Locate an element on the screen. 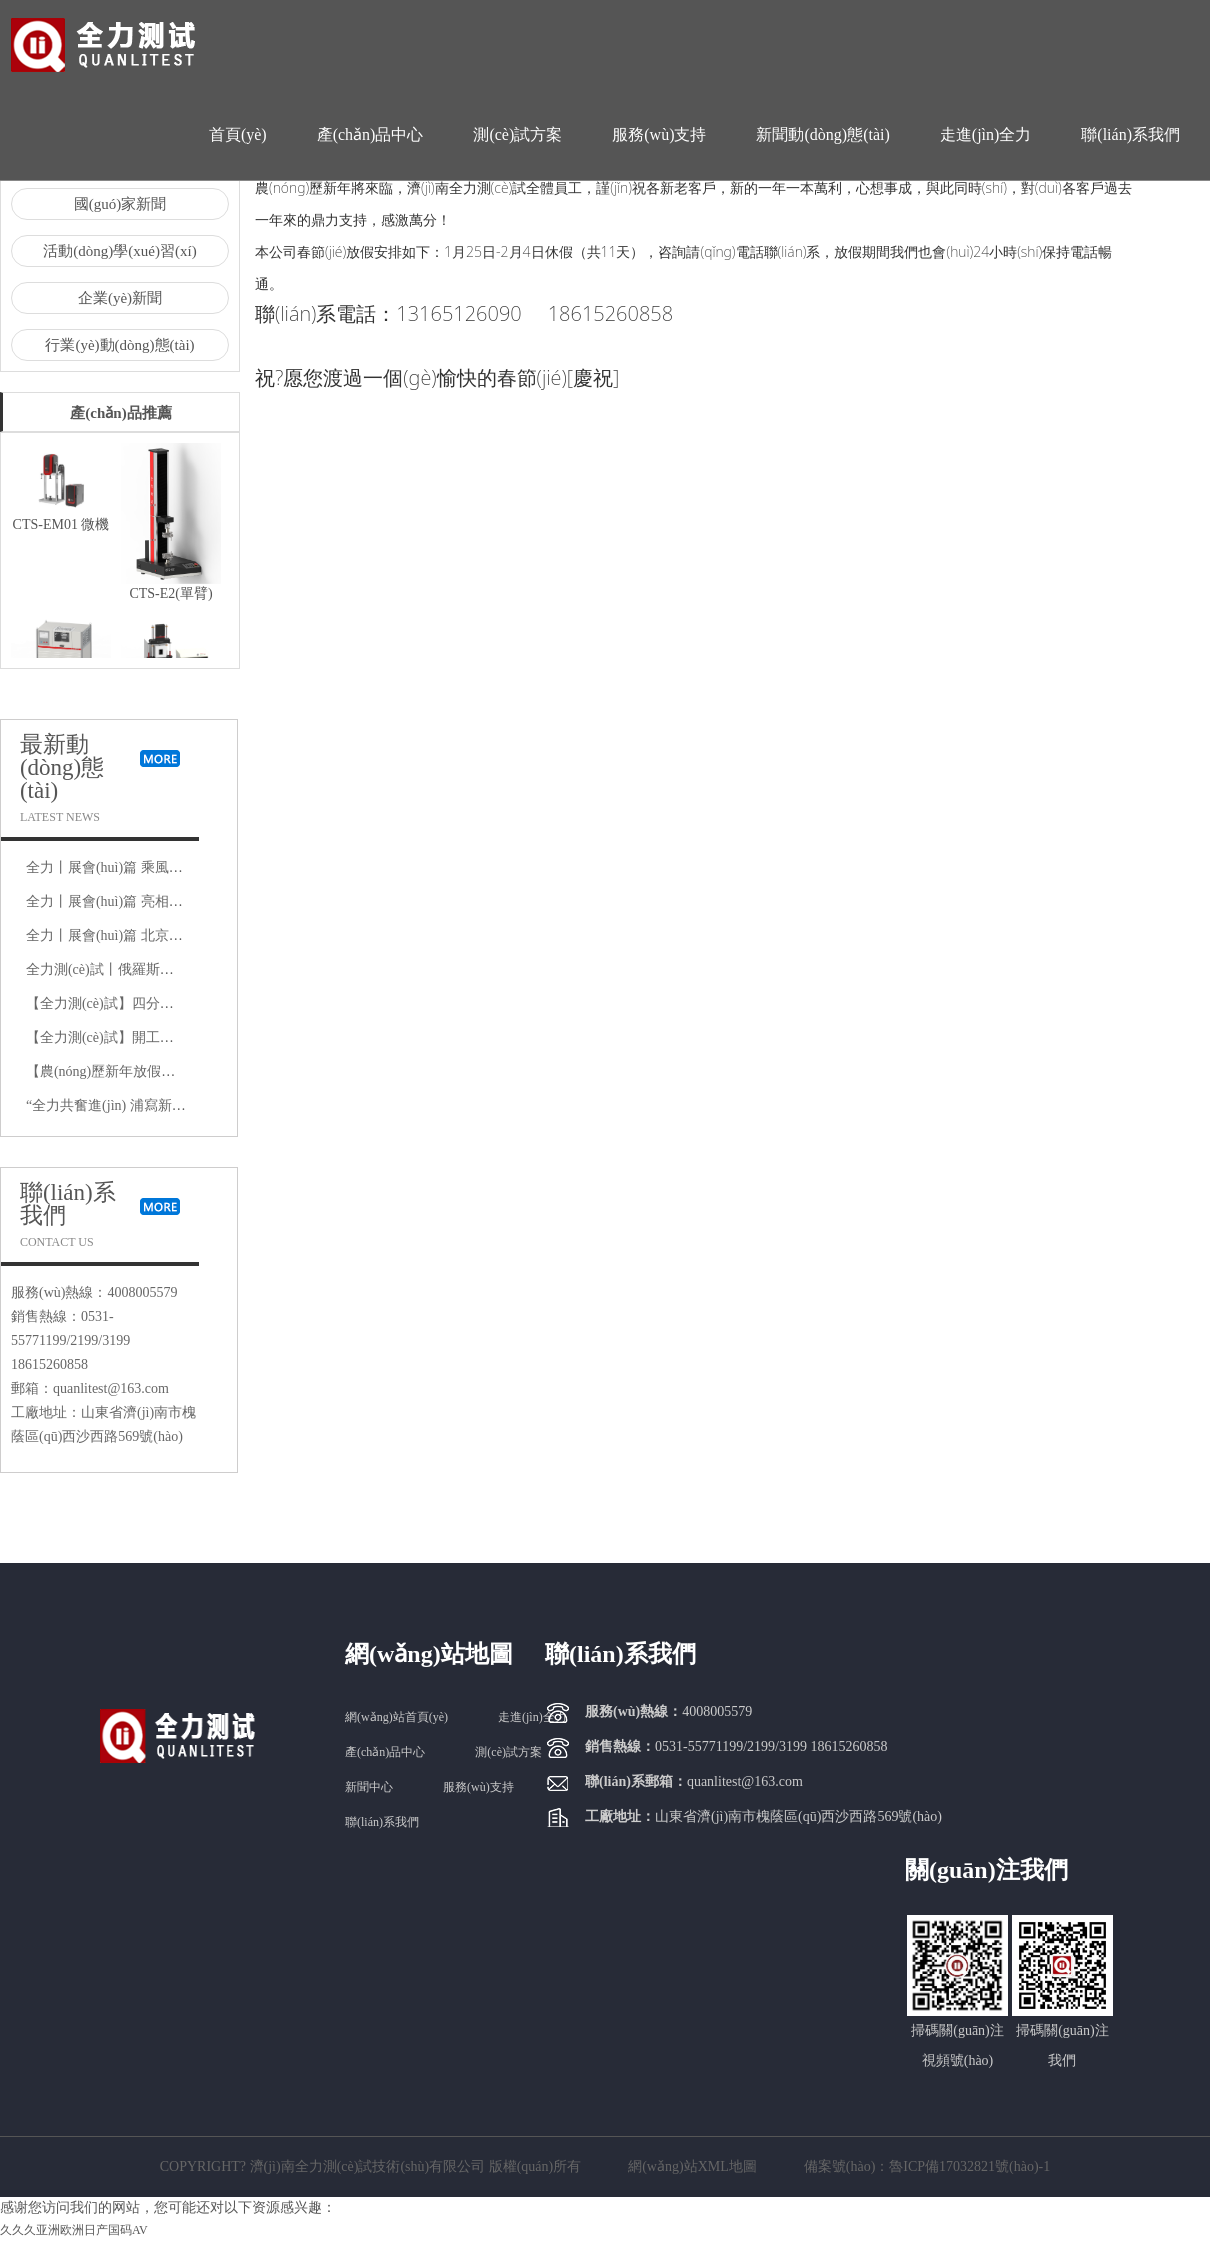  【全力測(cè)試】開工大吉，是祝福更是動(dòng)力 is located at coordinates (181, 1037).